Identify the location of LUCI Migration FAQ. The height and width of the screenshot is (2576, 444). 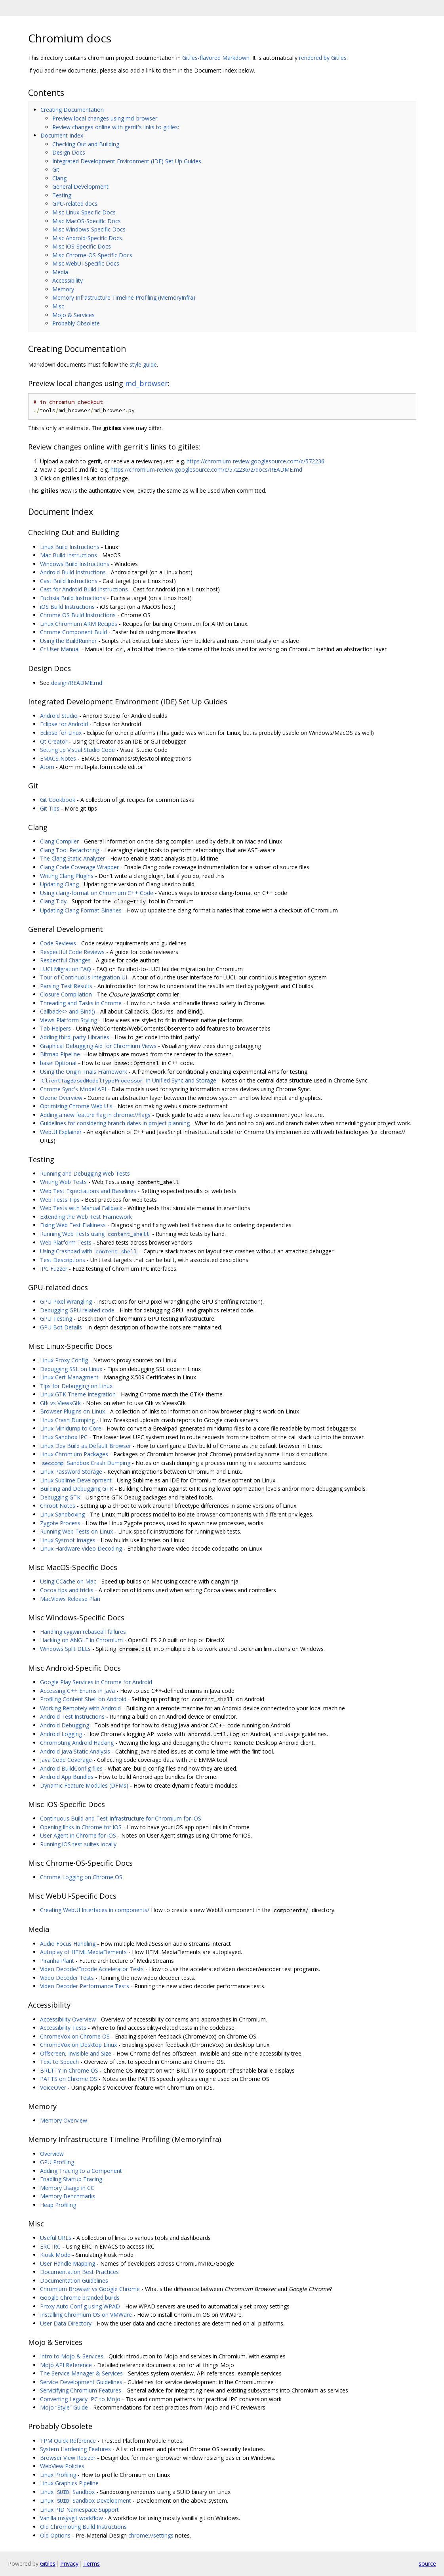
(65, 969).